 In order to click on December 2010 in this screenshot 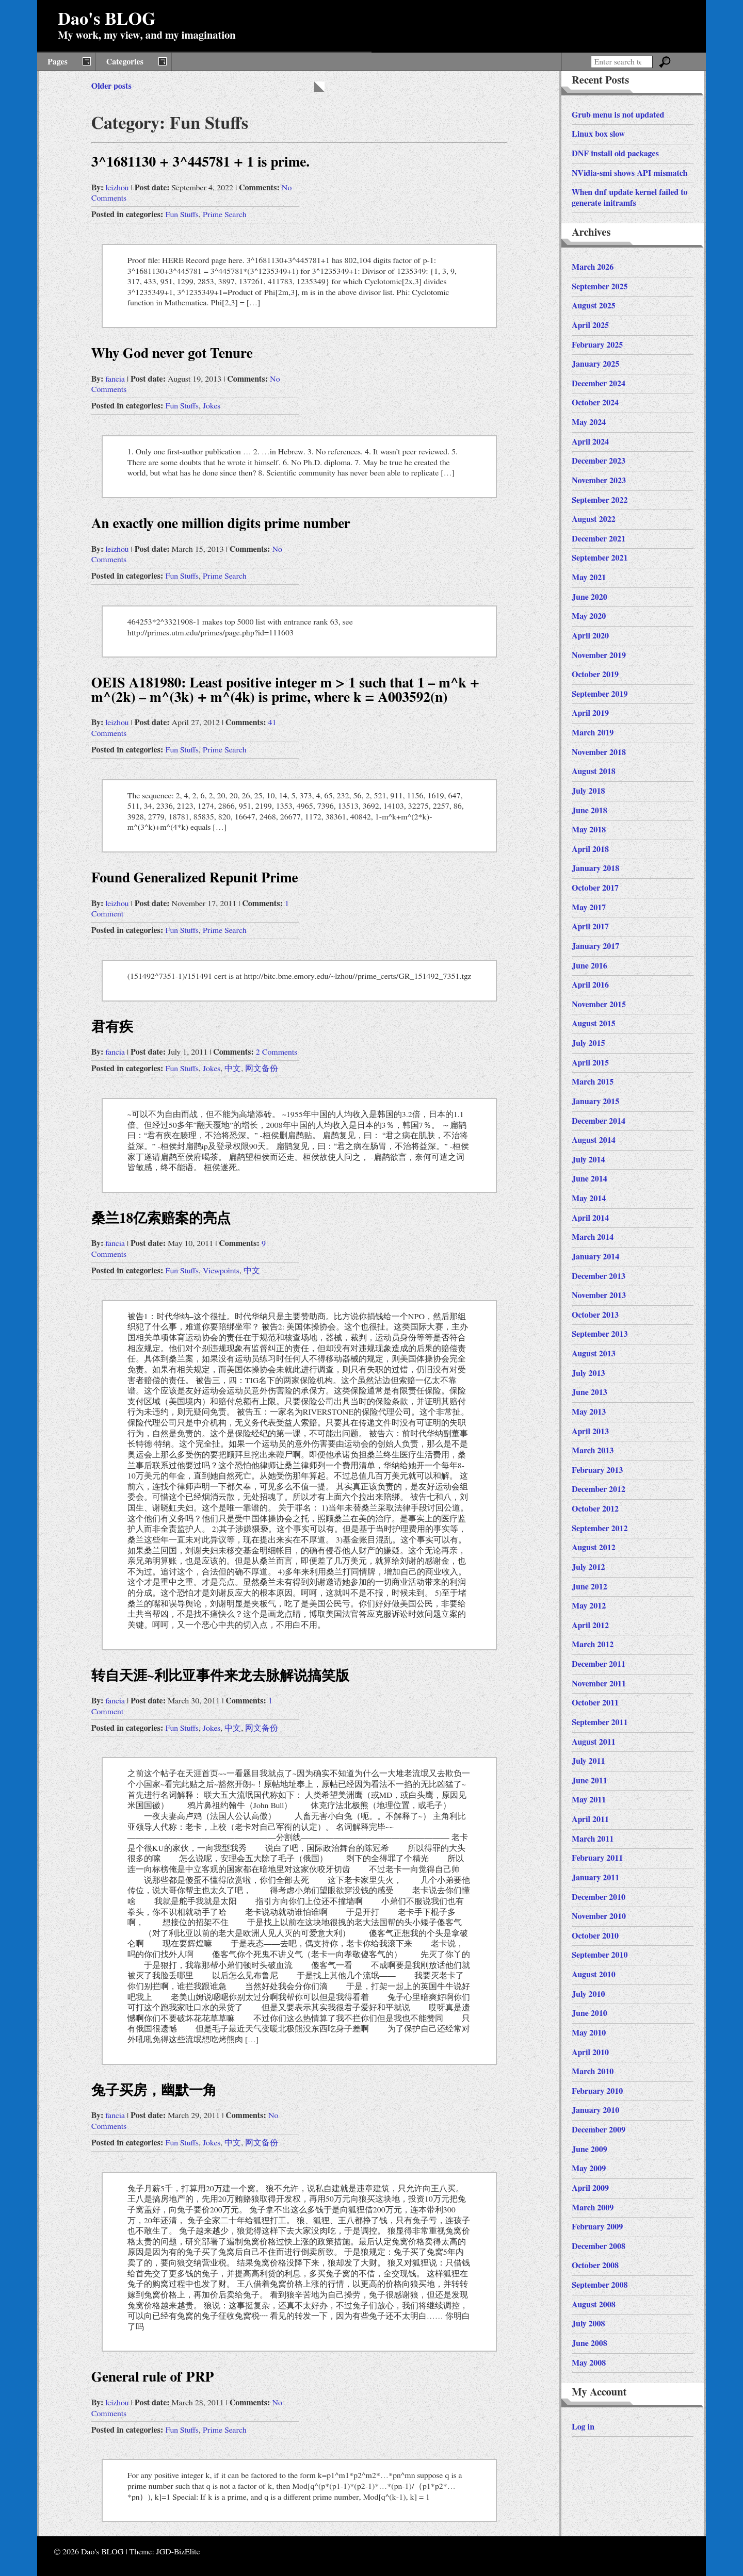, I will do `click(598, 1897)`.